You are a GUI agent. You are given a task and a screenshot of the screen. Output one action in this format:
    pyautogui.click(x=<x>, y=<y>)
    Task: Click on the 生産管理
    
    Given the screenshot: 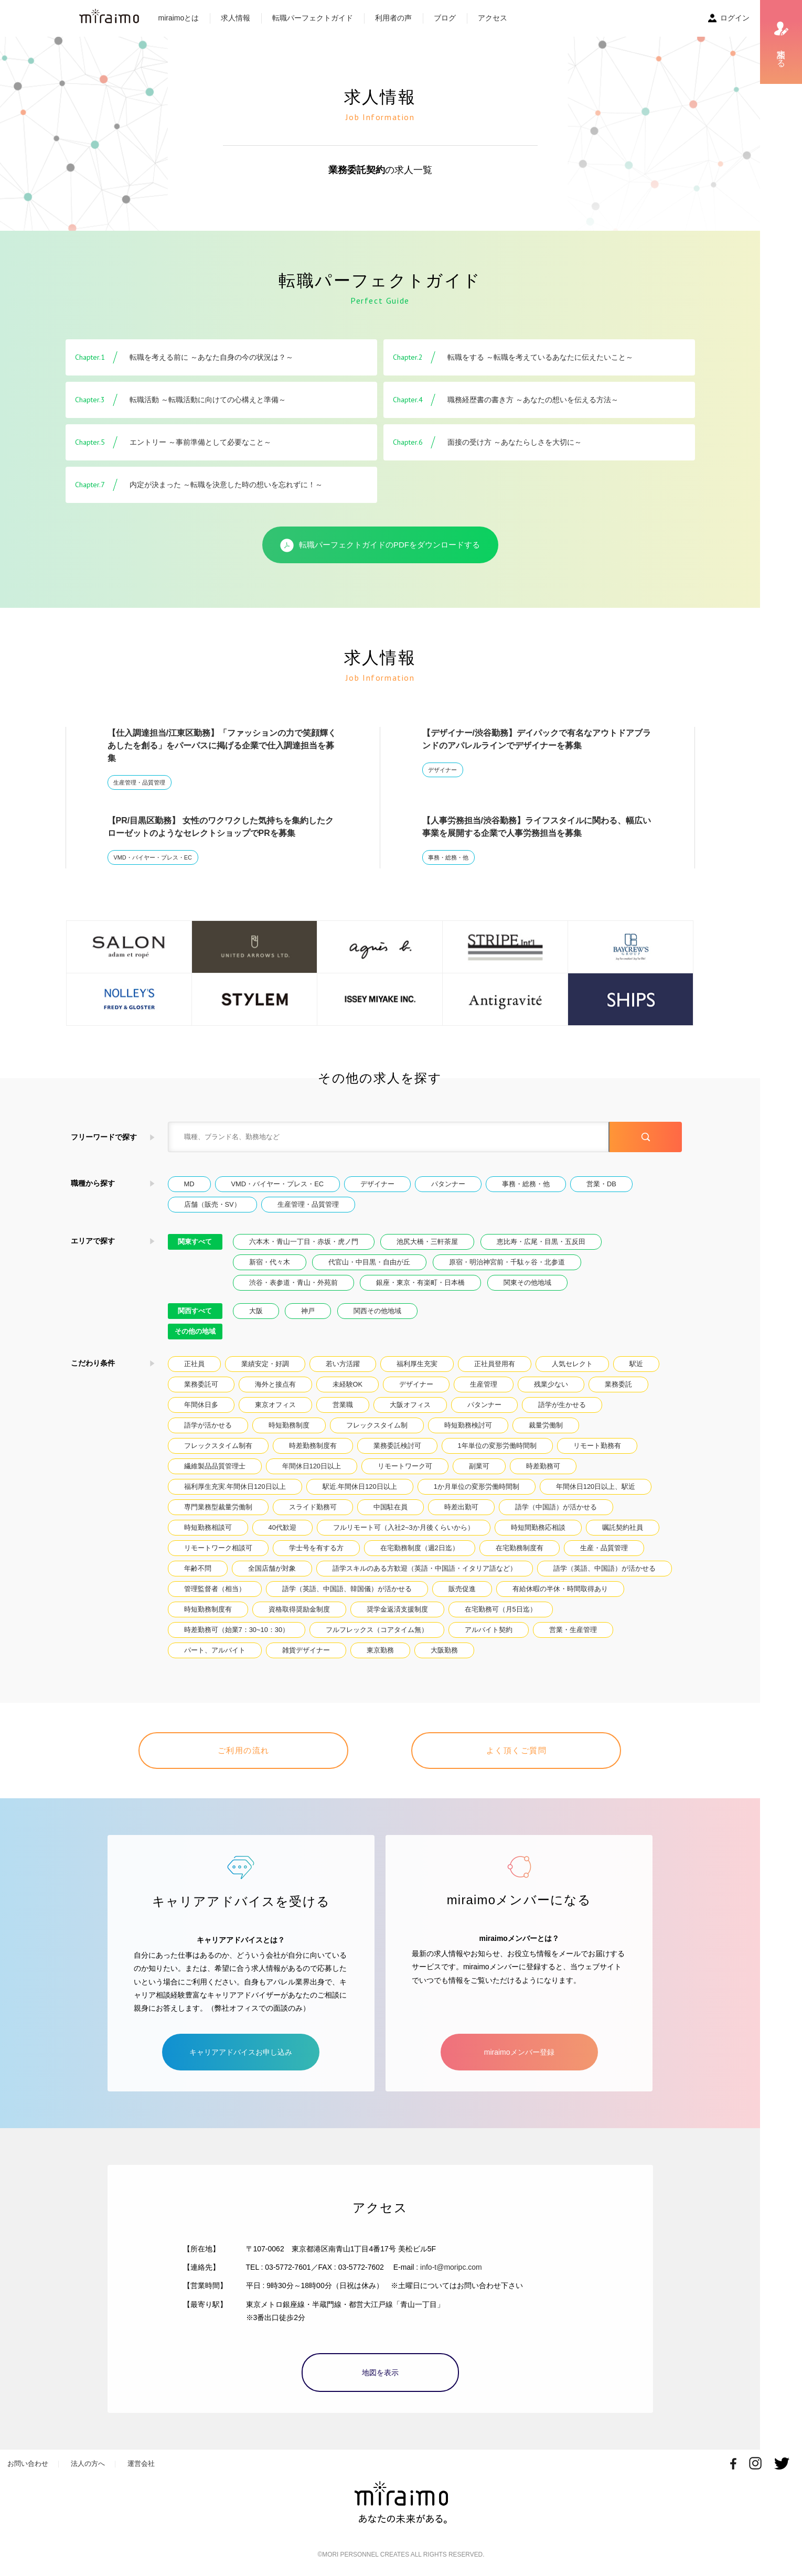 What is the action you would take?
    pyautogui.click(x=483, y=1384)
    